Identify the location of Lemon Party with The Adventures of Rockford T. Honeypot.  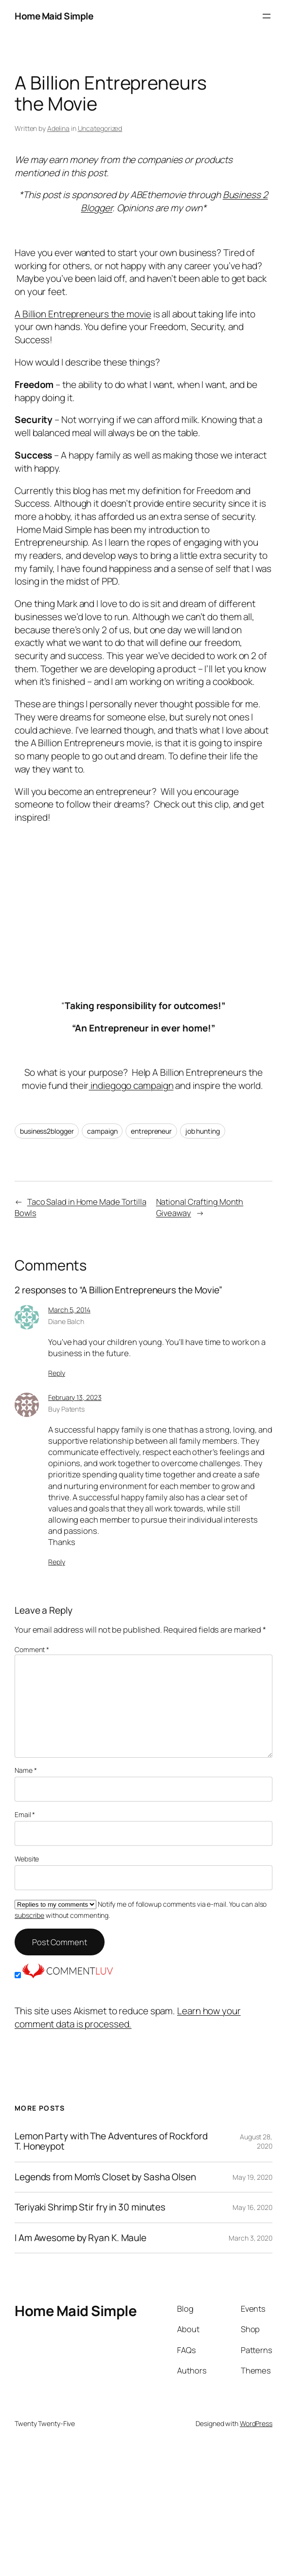
(111, 2141).